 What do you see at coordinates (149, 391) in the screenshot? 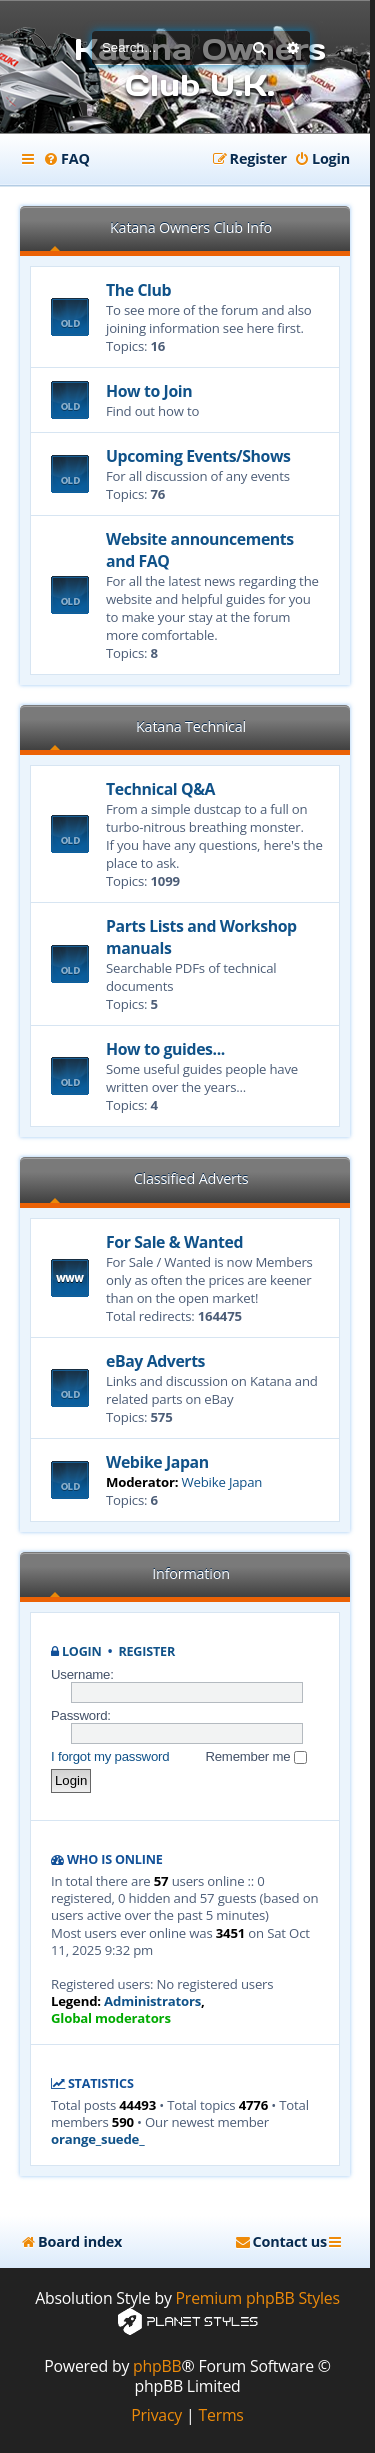
I see `How to Join` at bounding box center [149, 391].